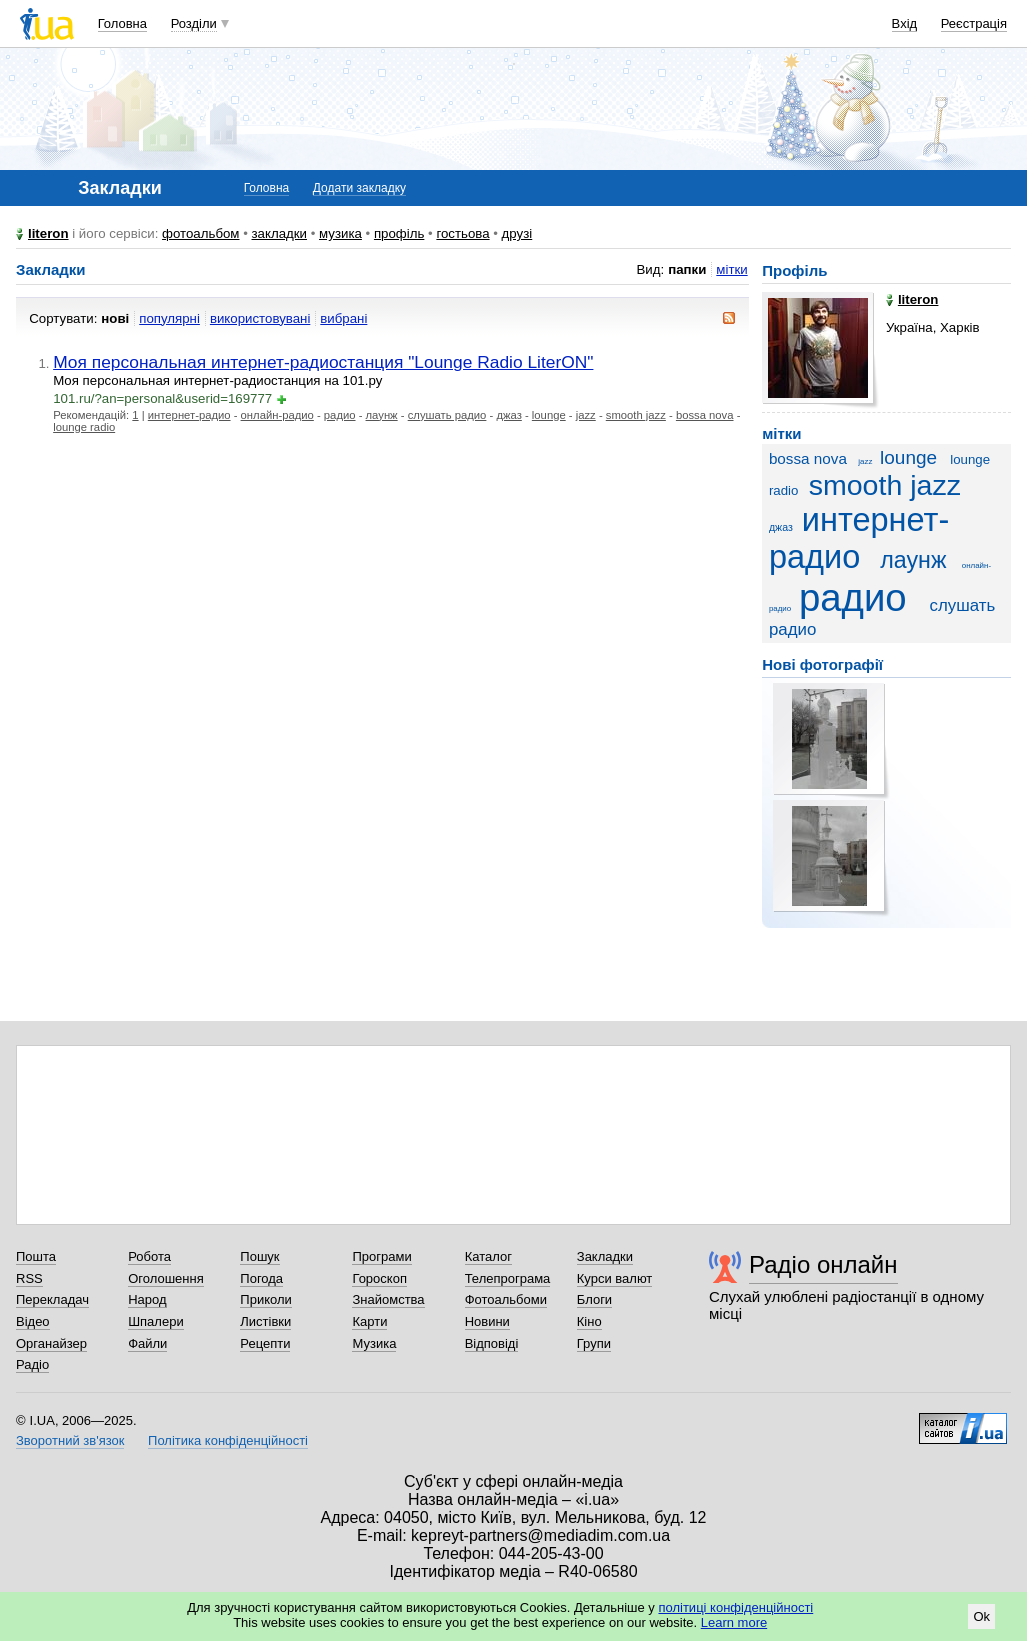 The image size is (1027, 1641). What do you see at coordinates (48, 233) in the screenshot?
I see `literon` at bounding box center [48, 233].